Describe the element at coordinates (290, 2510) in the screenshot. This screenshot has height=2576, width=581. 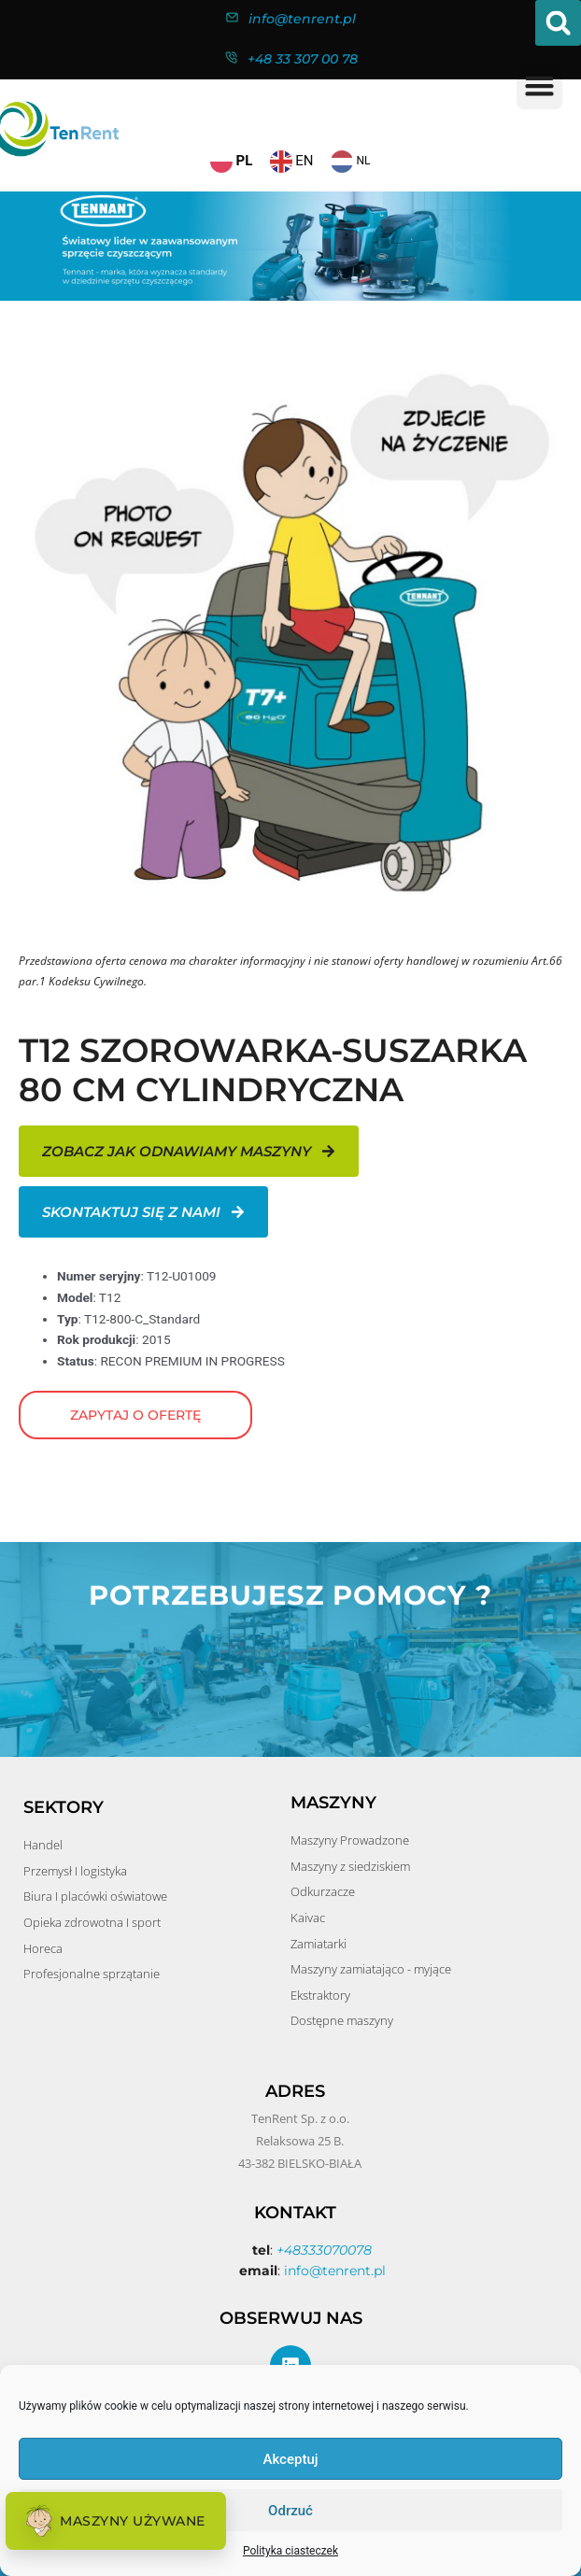
I see `Odrzuć` at that location.